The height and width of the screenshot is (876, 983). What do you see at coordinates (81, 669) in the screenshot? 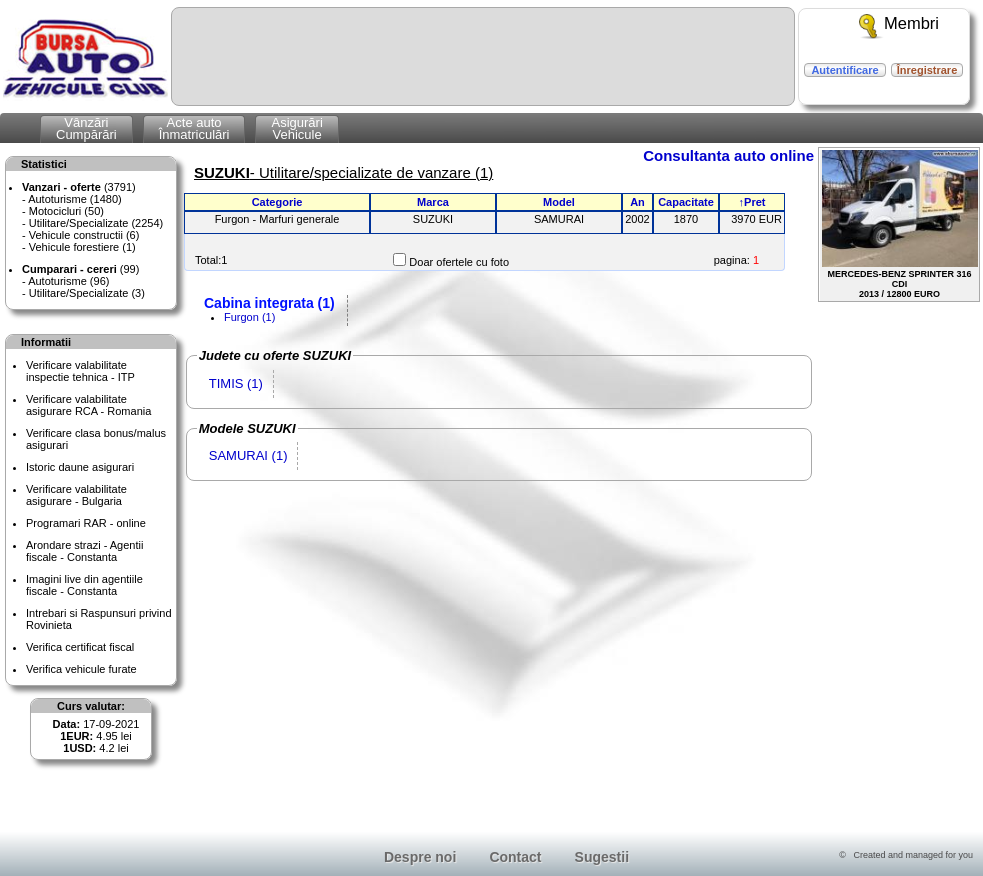
I see `Verifica vehicule furate` at bounding box center [81, 669].